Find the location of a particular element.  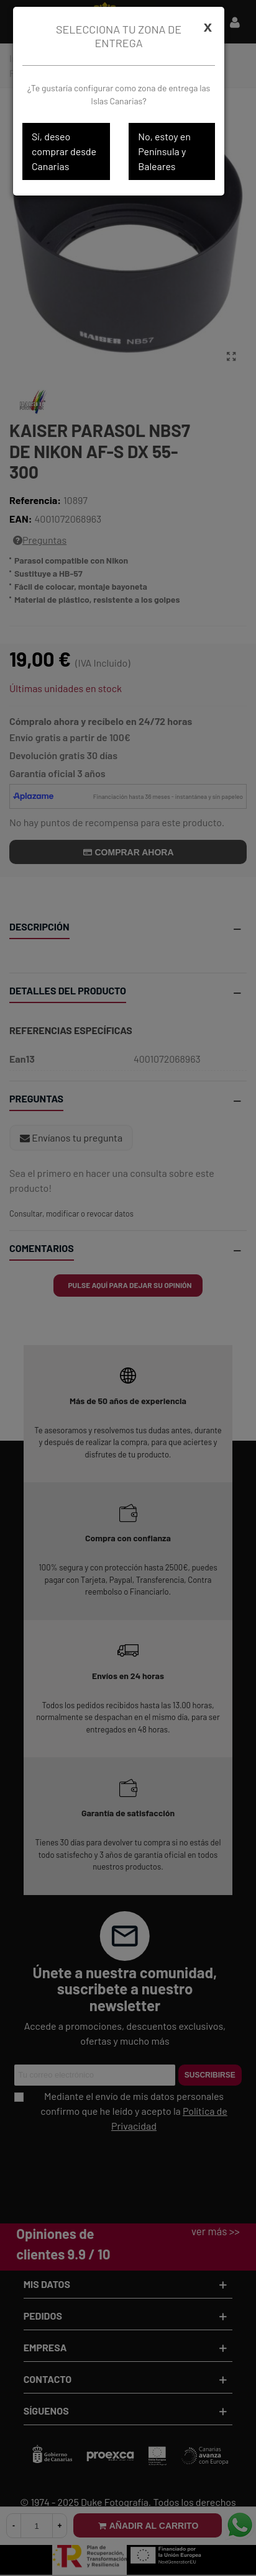

Sí, deseo comprar desde Canarias is located at coordinates (64, 151).